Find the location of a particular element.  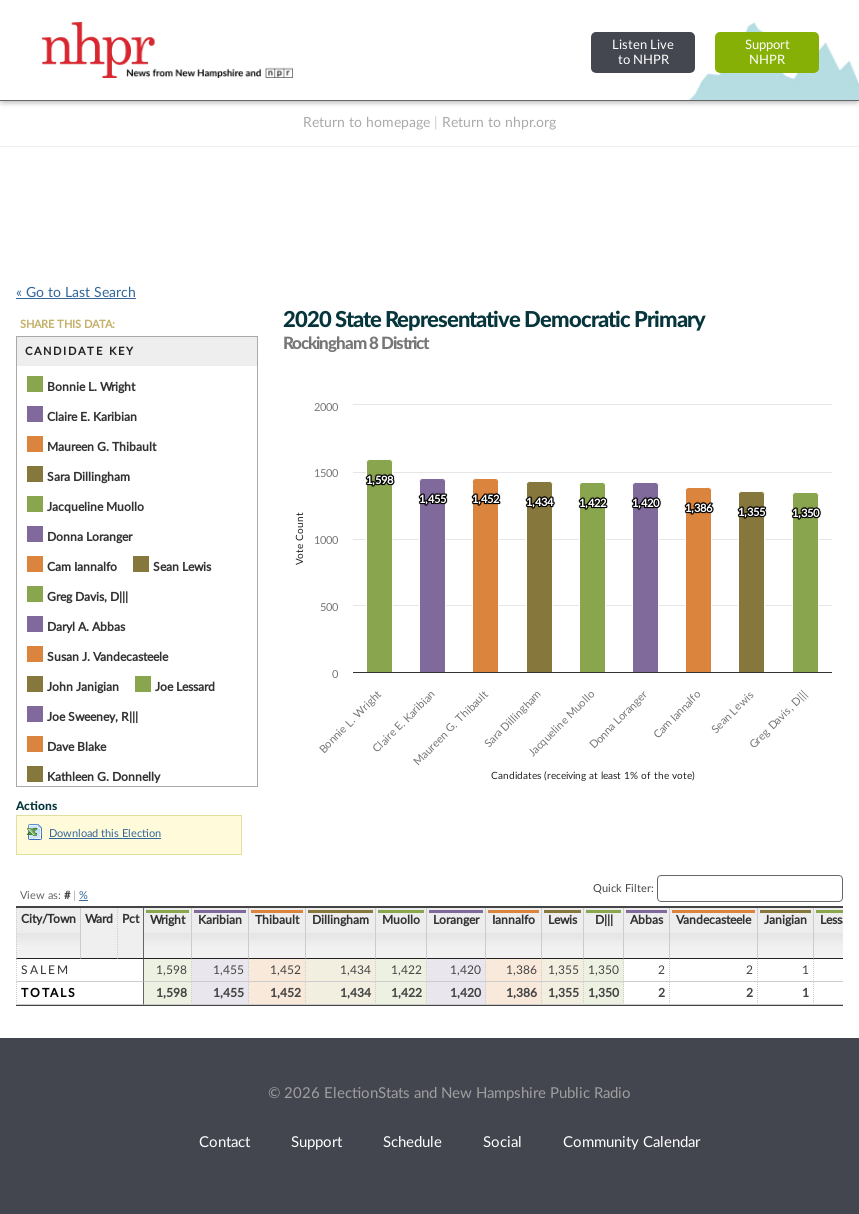

Claire E. Karibian is located at coordinates (92, 417).